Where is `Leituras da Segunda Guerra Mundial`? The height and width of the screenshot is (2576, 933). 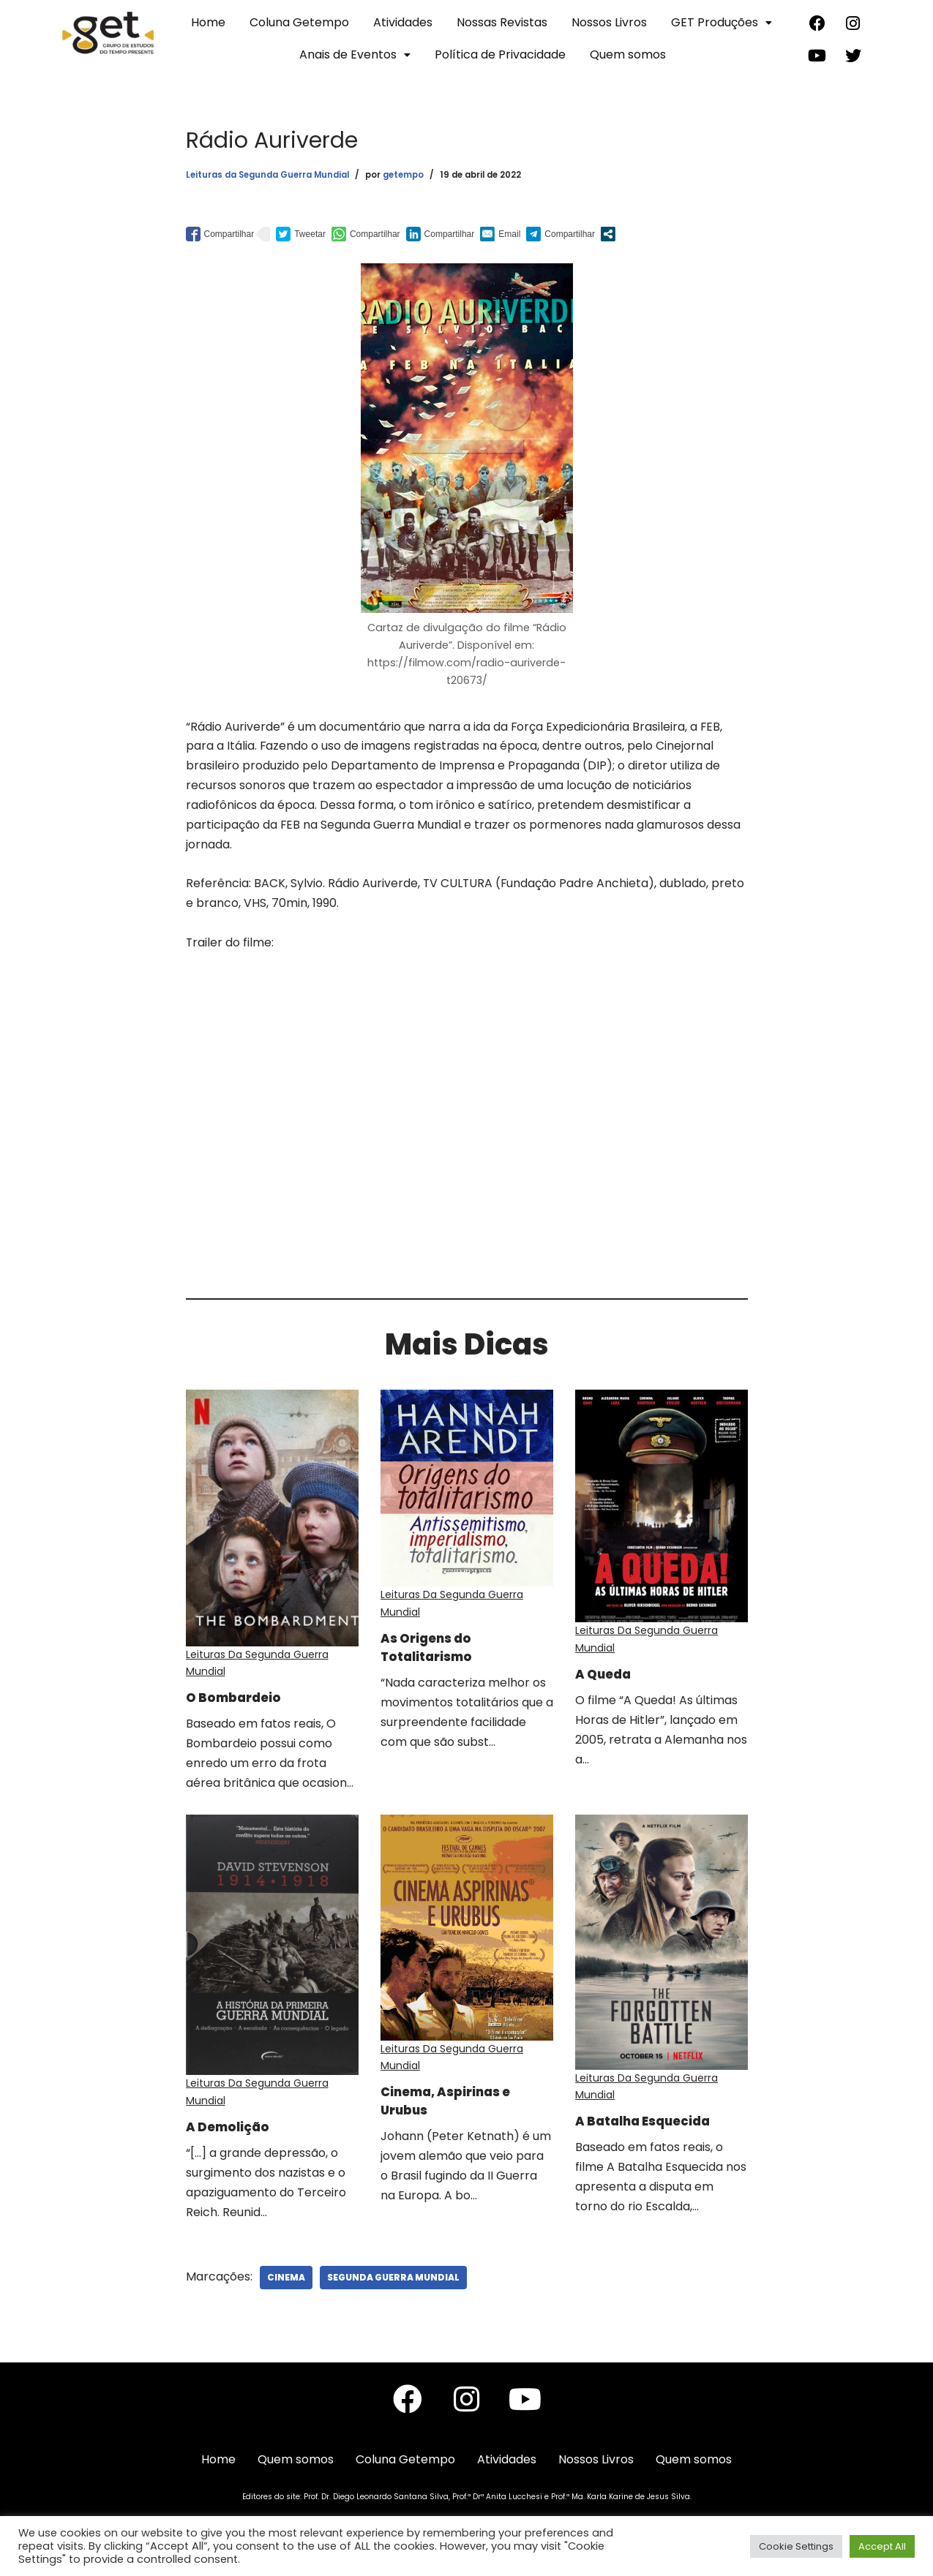
Leituras da Segunda Guerra Mundial is located at coordinates (267, 175).